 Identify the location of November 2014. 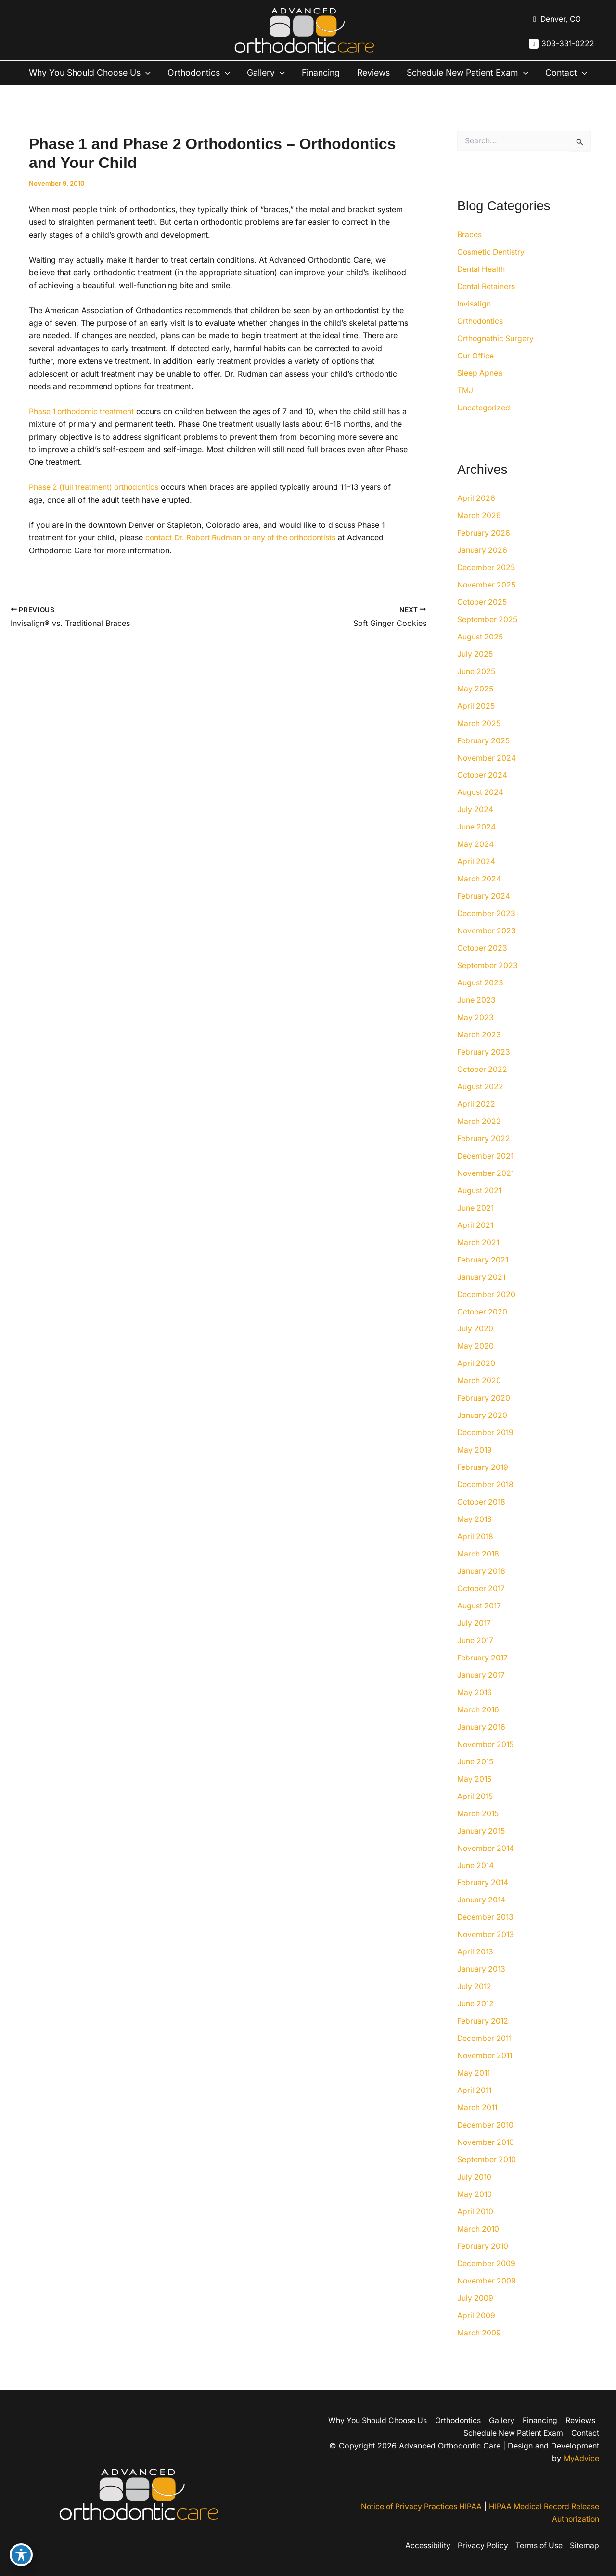
(486, 1864).